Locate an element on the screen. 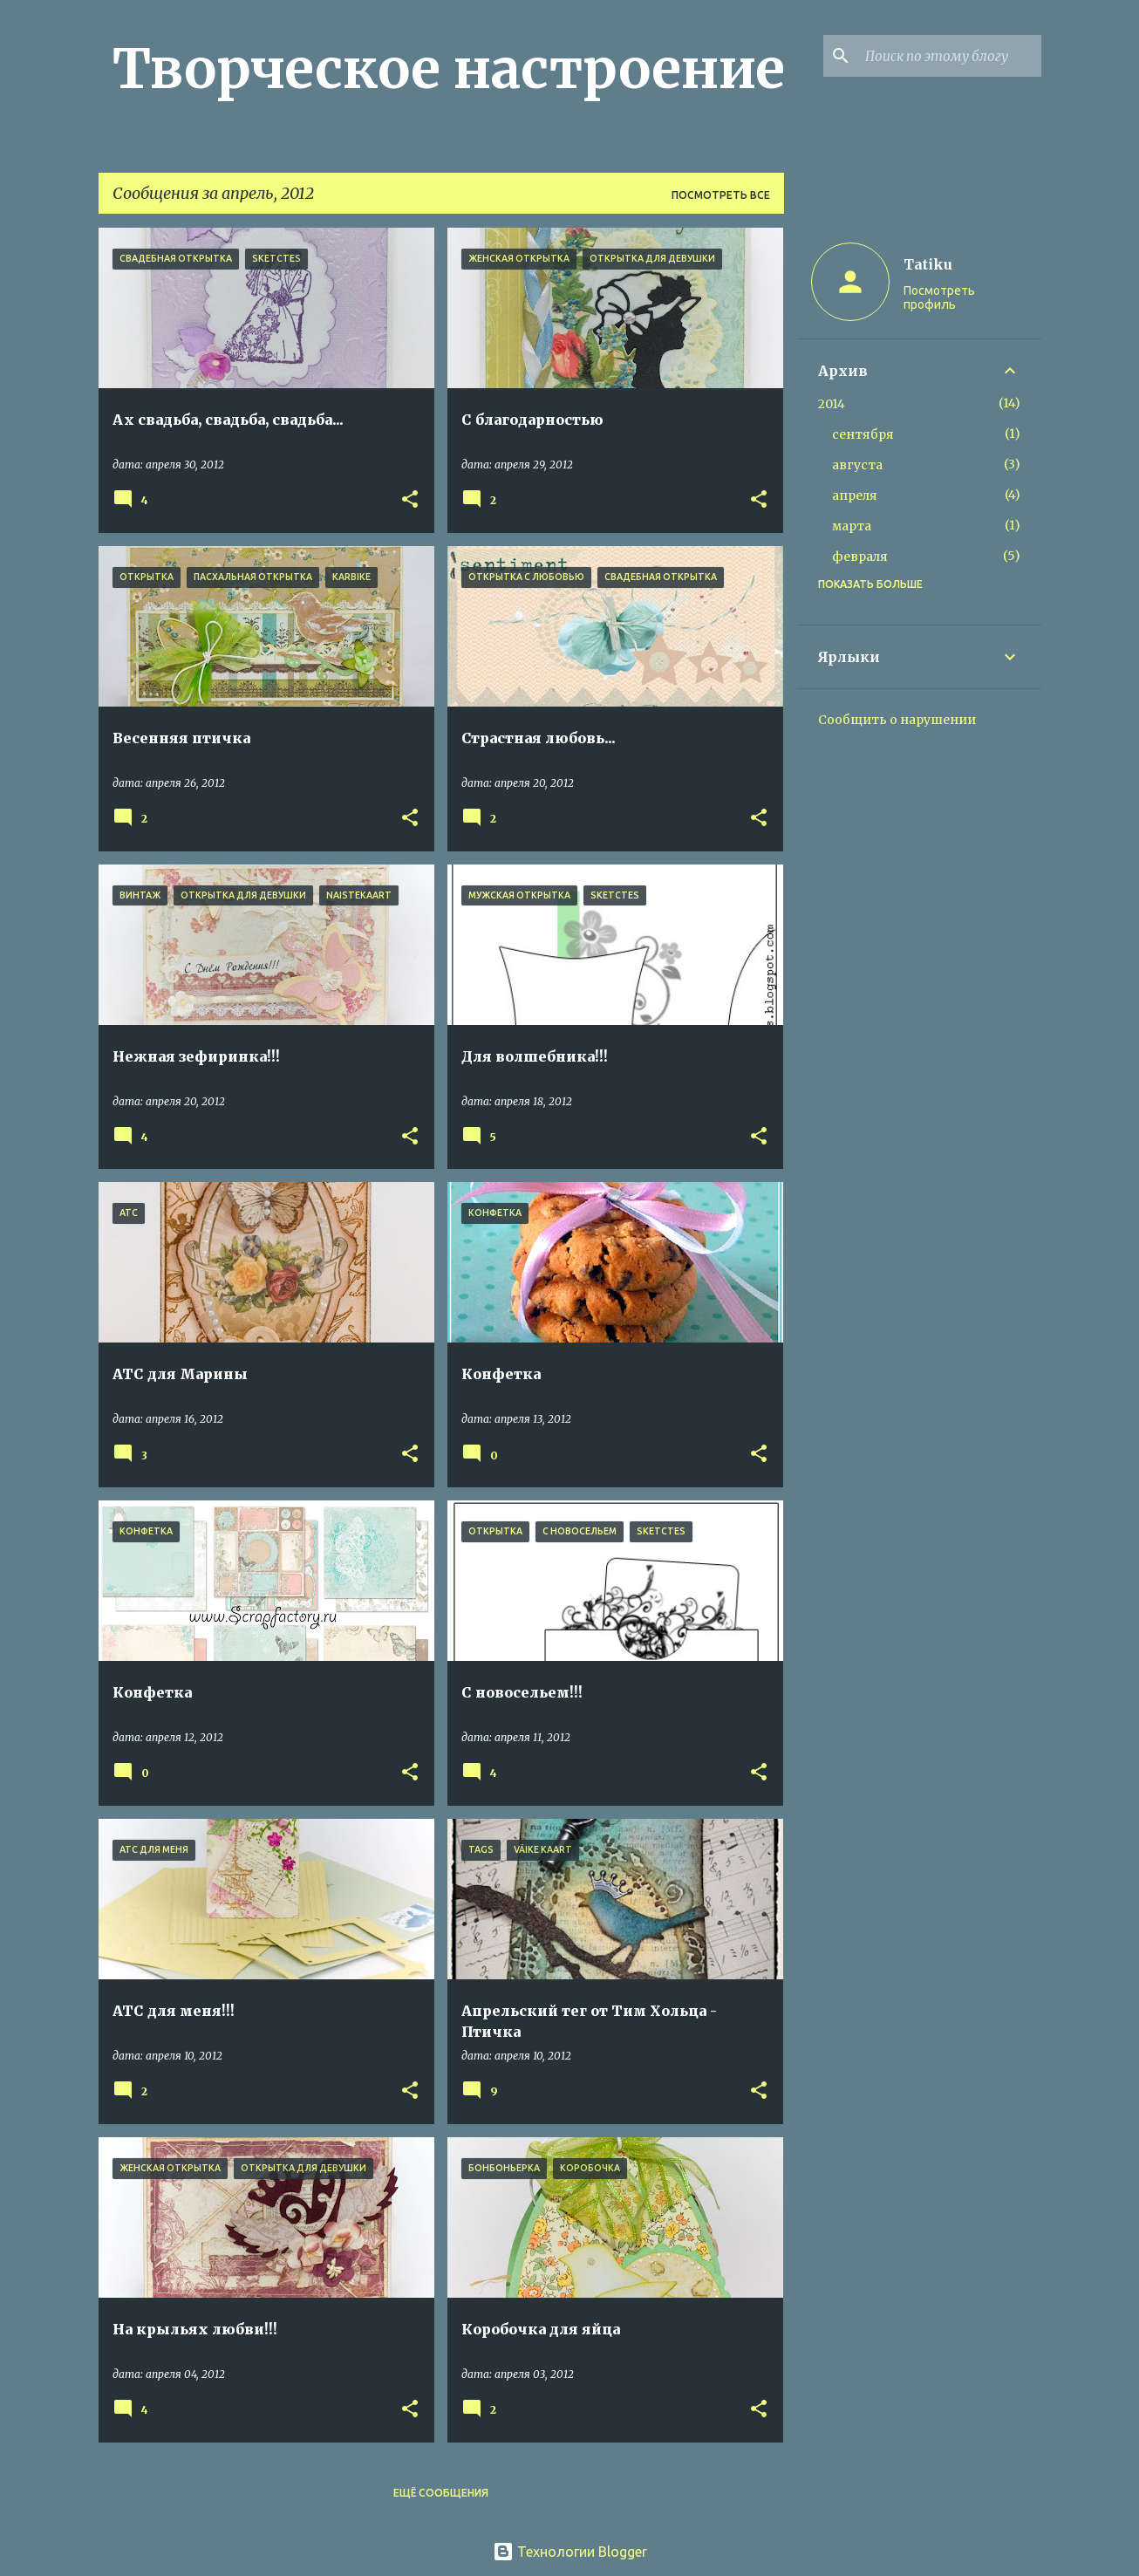 The width and height of the screenshot is (1139, 2576). Посмотреть профиль is located at coordinates (939, 297).